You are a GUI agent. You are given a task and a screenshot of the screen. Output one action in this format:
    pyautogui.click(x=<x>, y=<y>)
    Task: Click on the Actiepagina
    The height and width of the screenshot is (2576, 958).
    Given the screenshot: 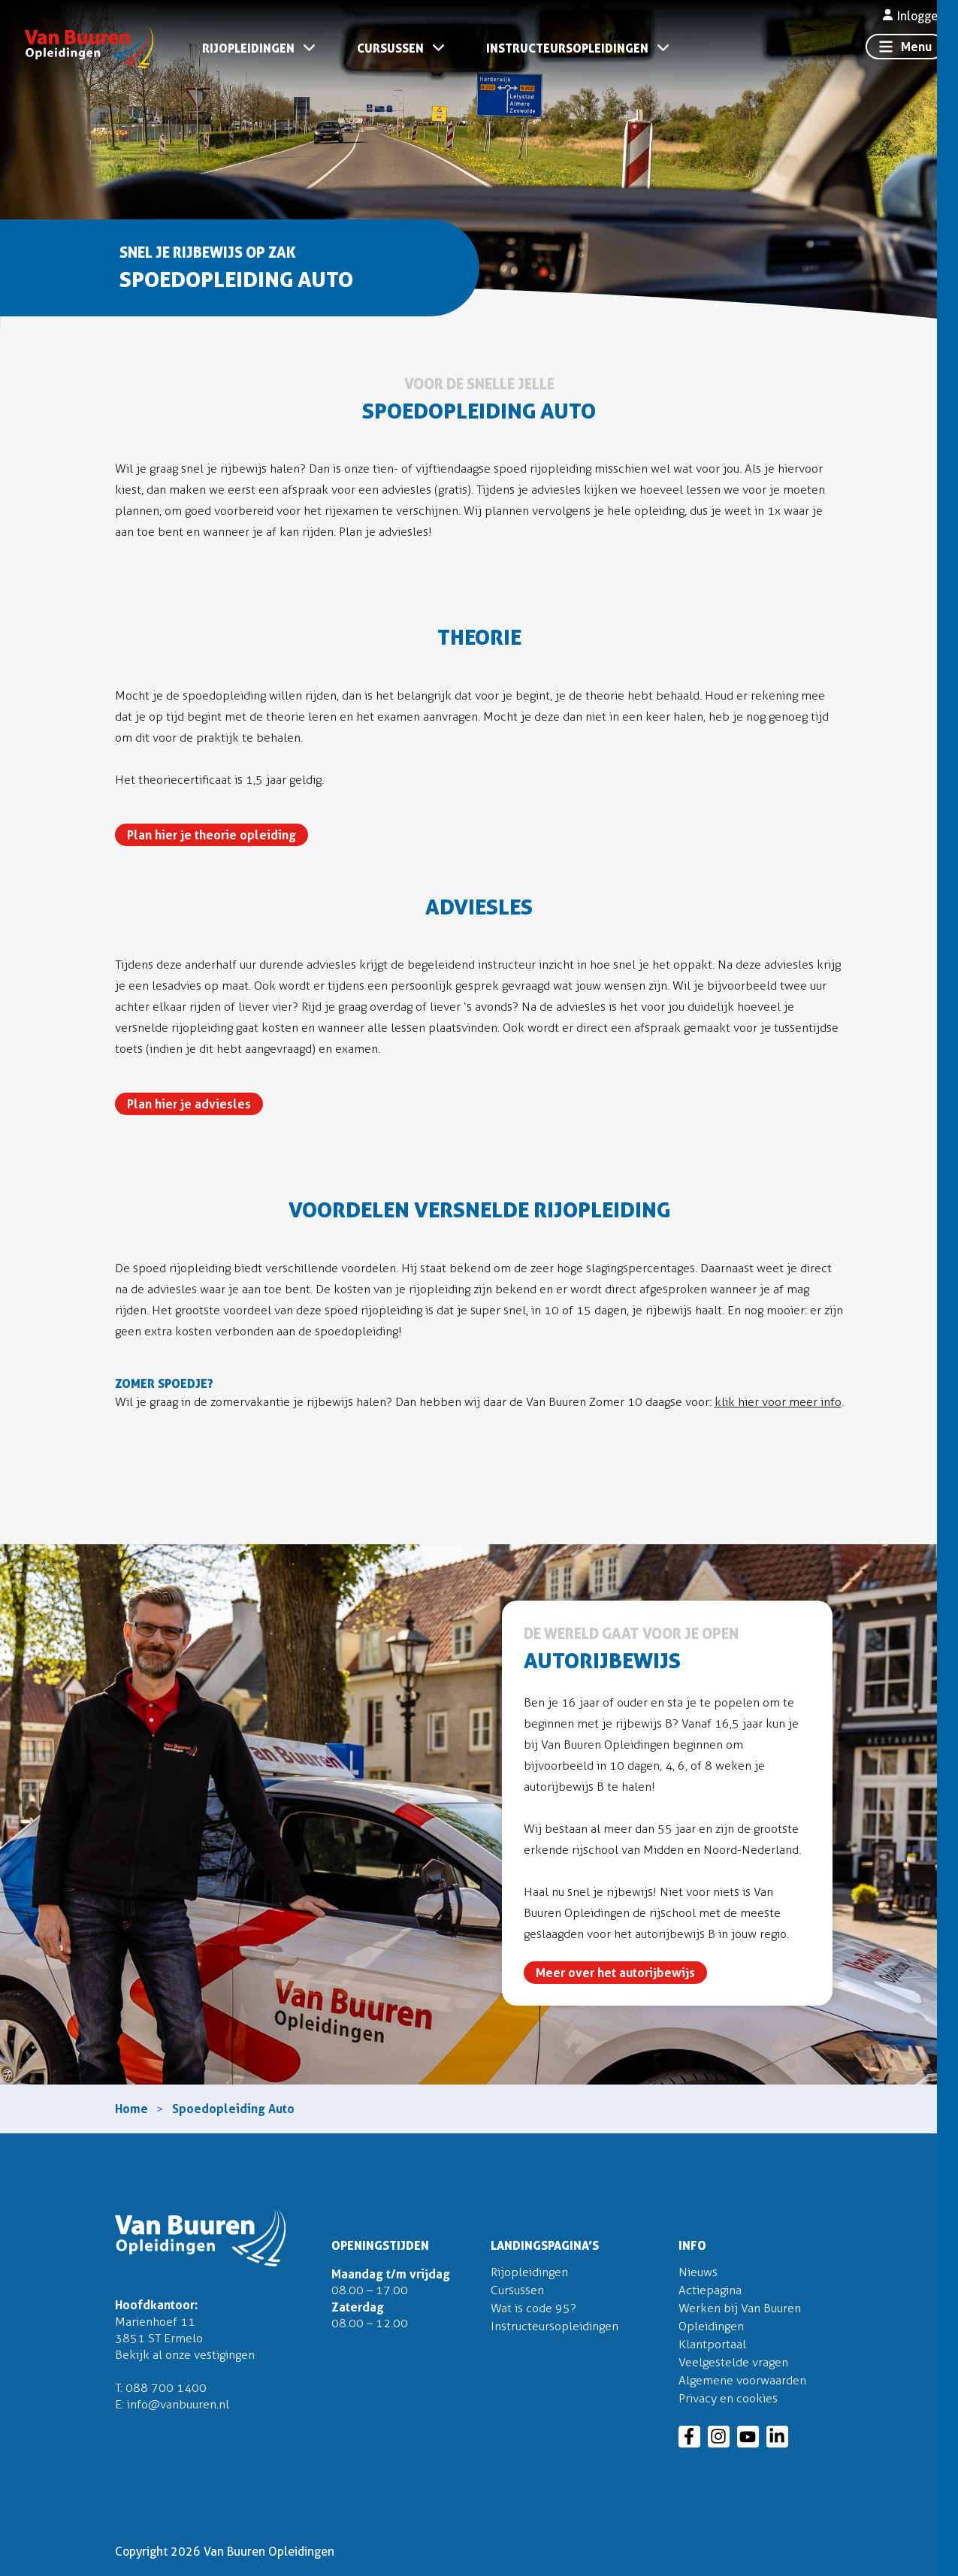 What is the action you would take?
    pyautogui.click(x=710, y=2290)
    